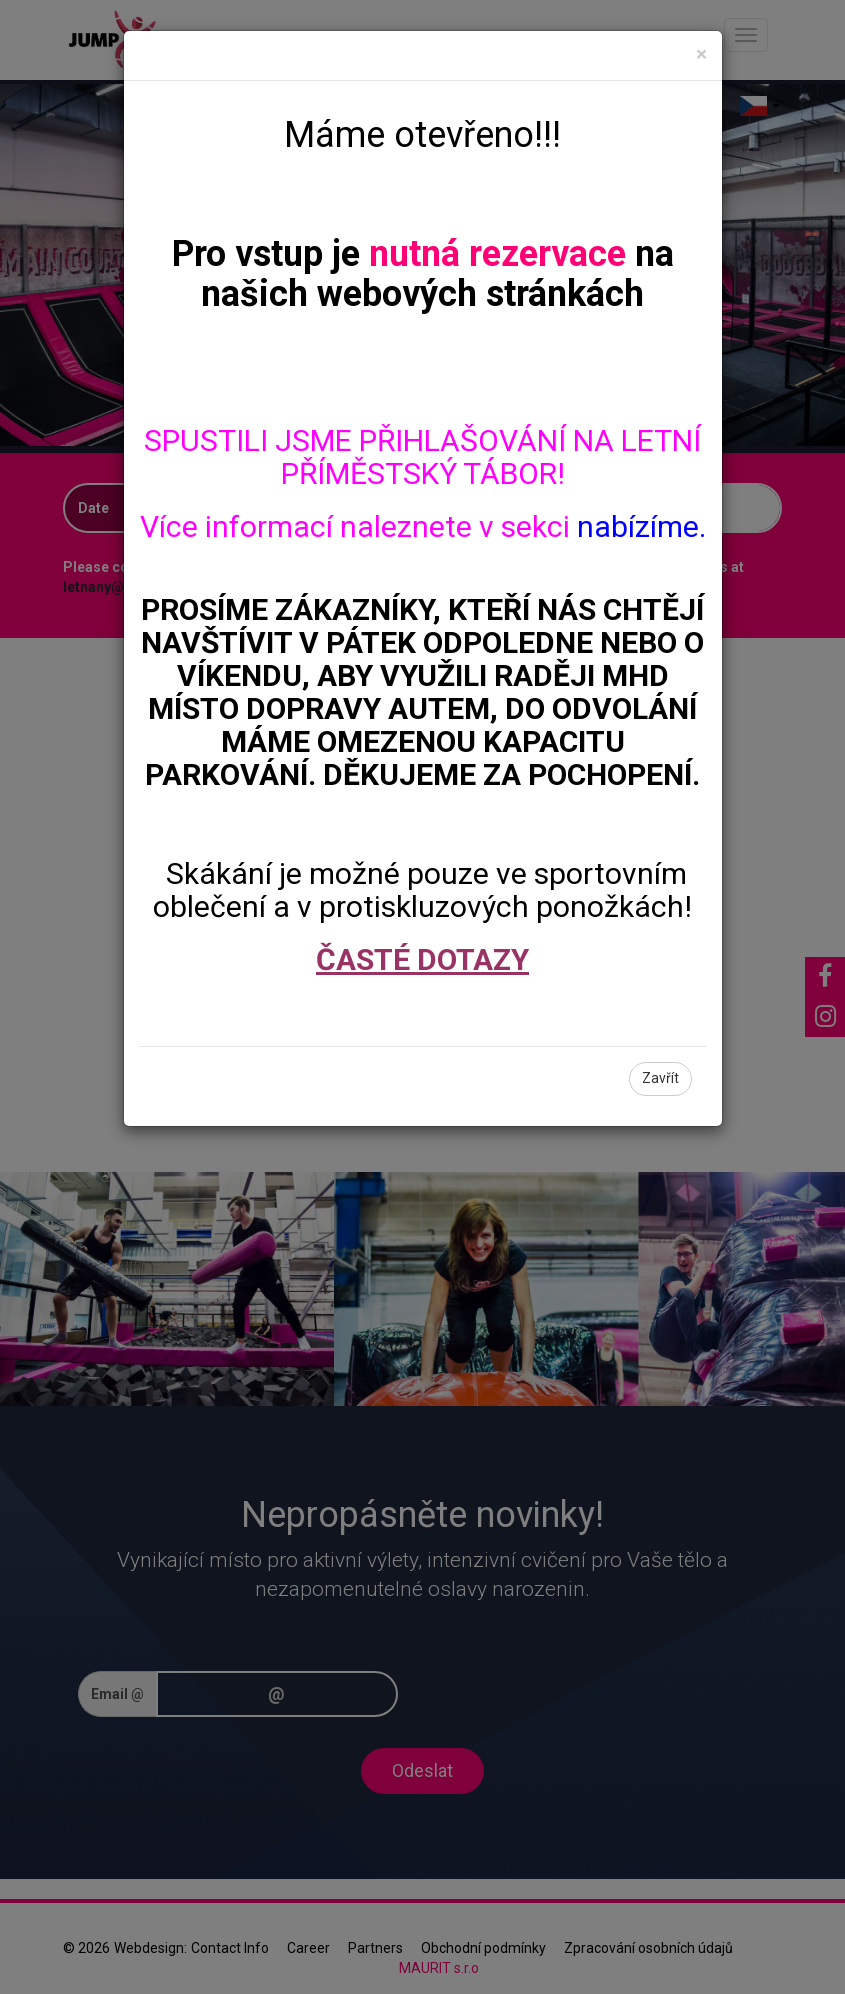 This screenshot has height=1994, width=845. Describe the element at coordinates (497, 254) in the screenshot. I see `nutná rezervace` at that location.